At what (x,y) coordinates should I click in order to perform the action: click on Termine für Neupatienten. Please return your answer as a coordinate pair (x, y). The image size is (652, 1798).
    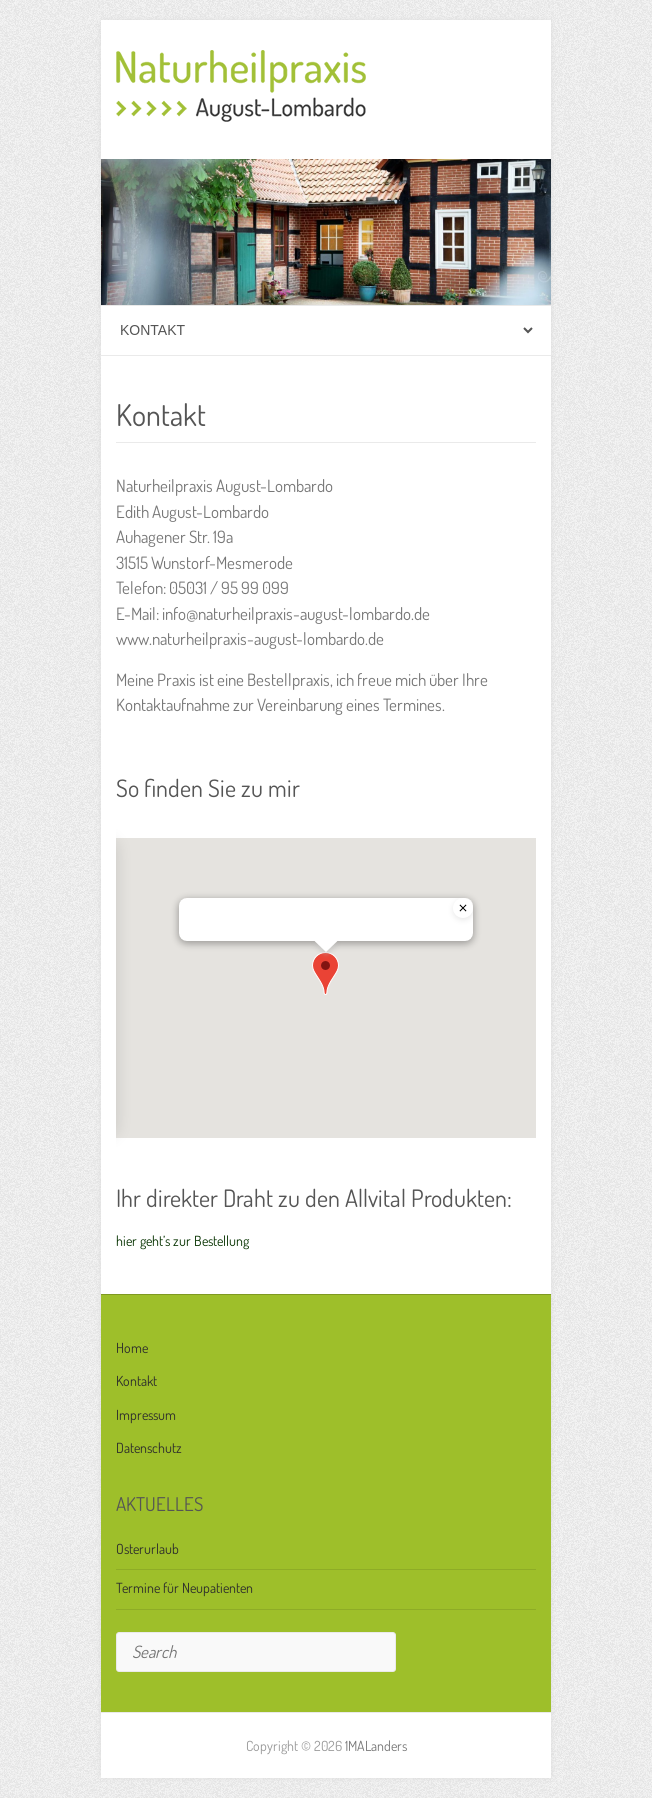
    Looking at the image, I should click on (184, 1587).